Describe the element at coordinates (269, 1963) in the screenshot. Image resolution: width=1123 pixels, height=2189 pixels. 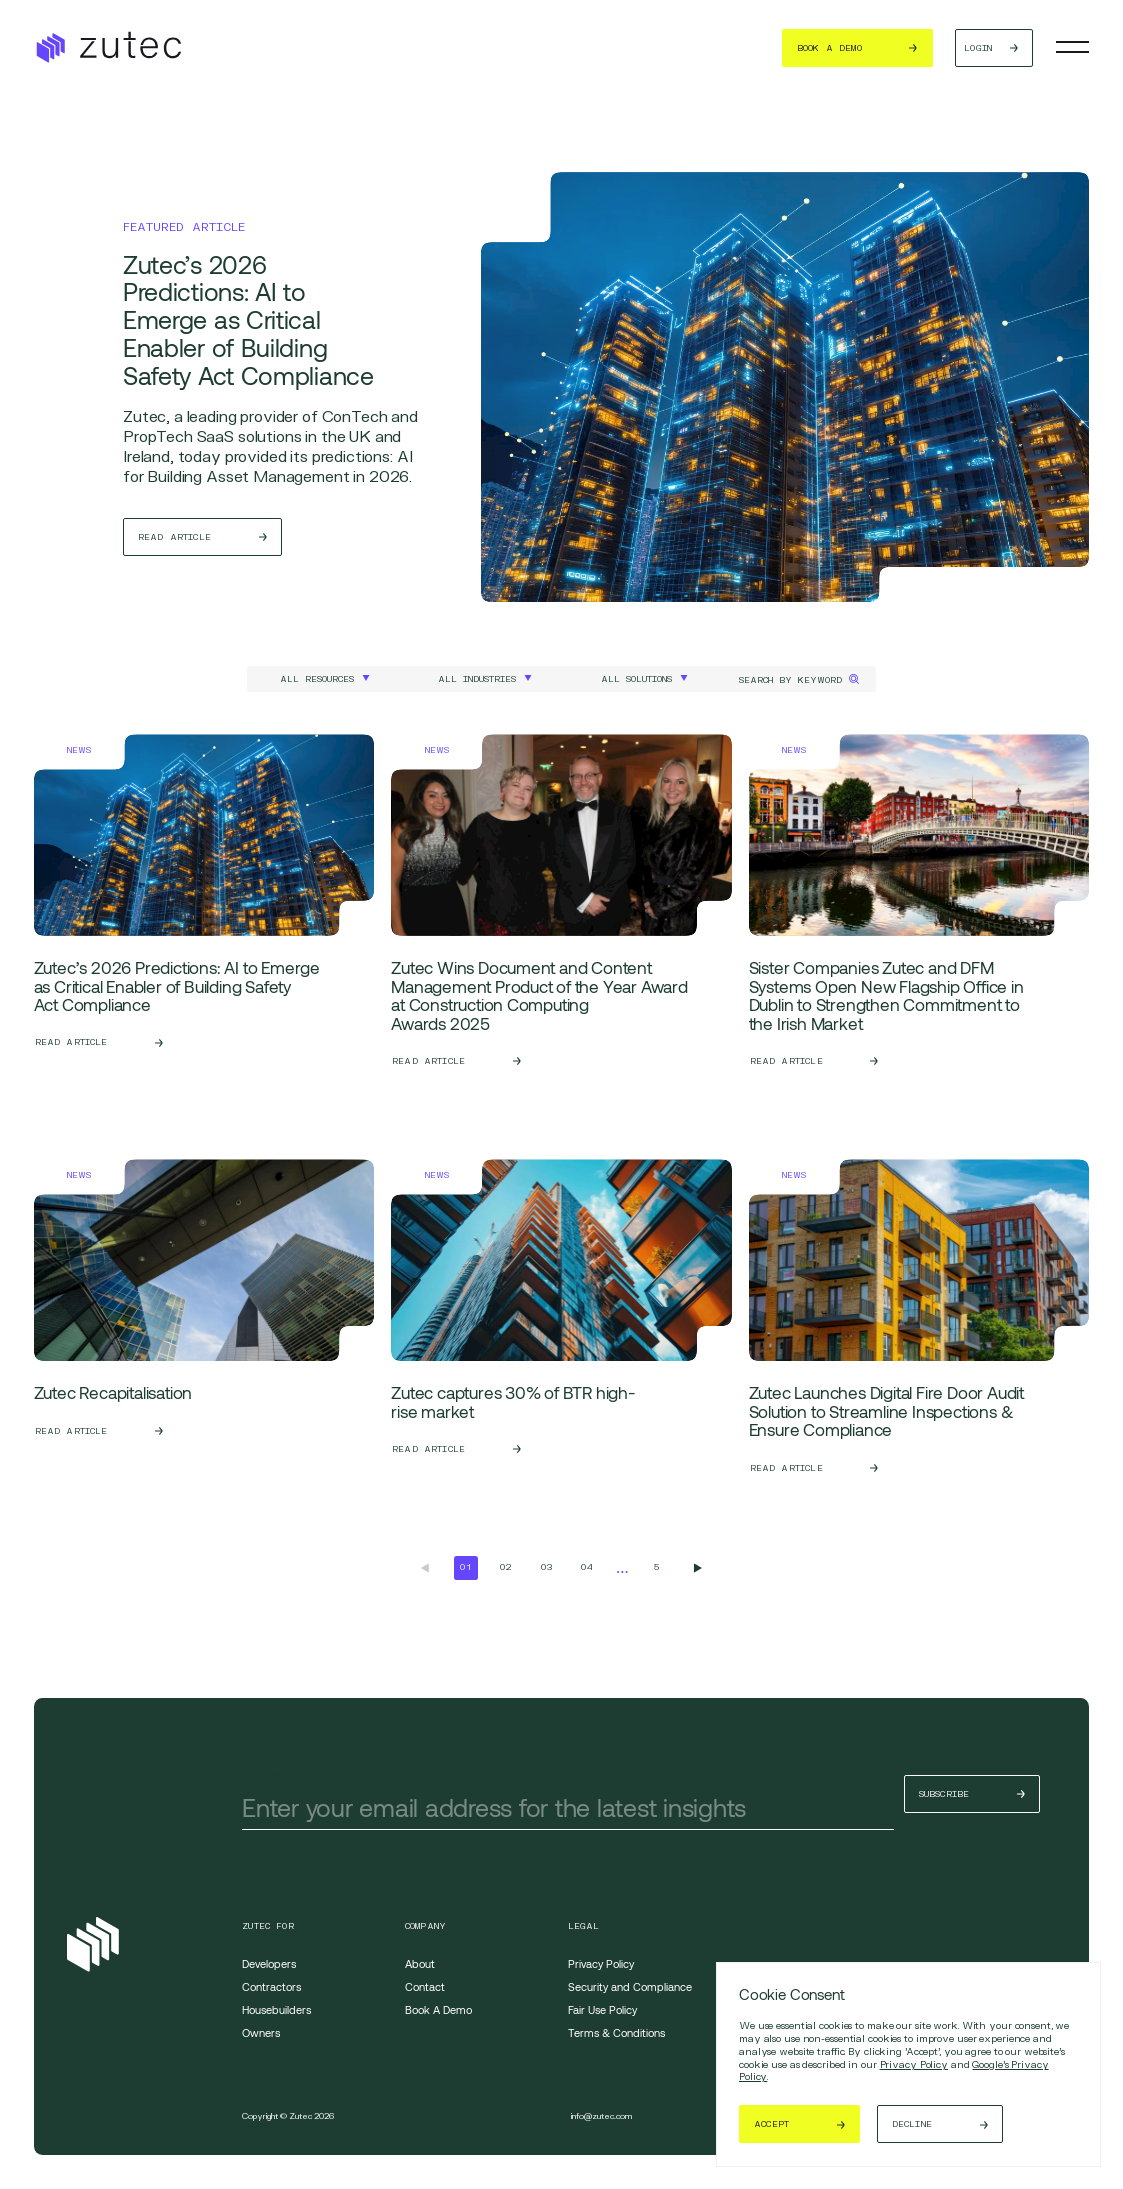
I see `Developers` at that location.